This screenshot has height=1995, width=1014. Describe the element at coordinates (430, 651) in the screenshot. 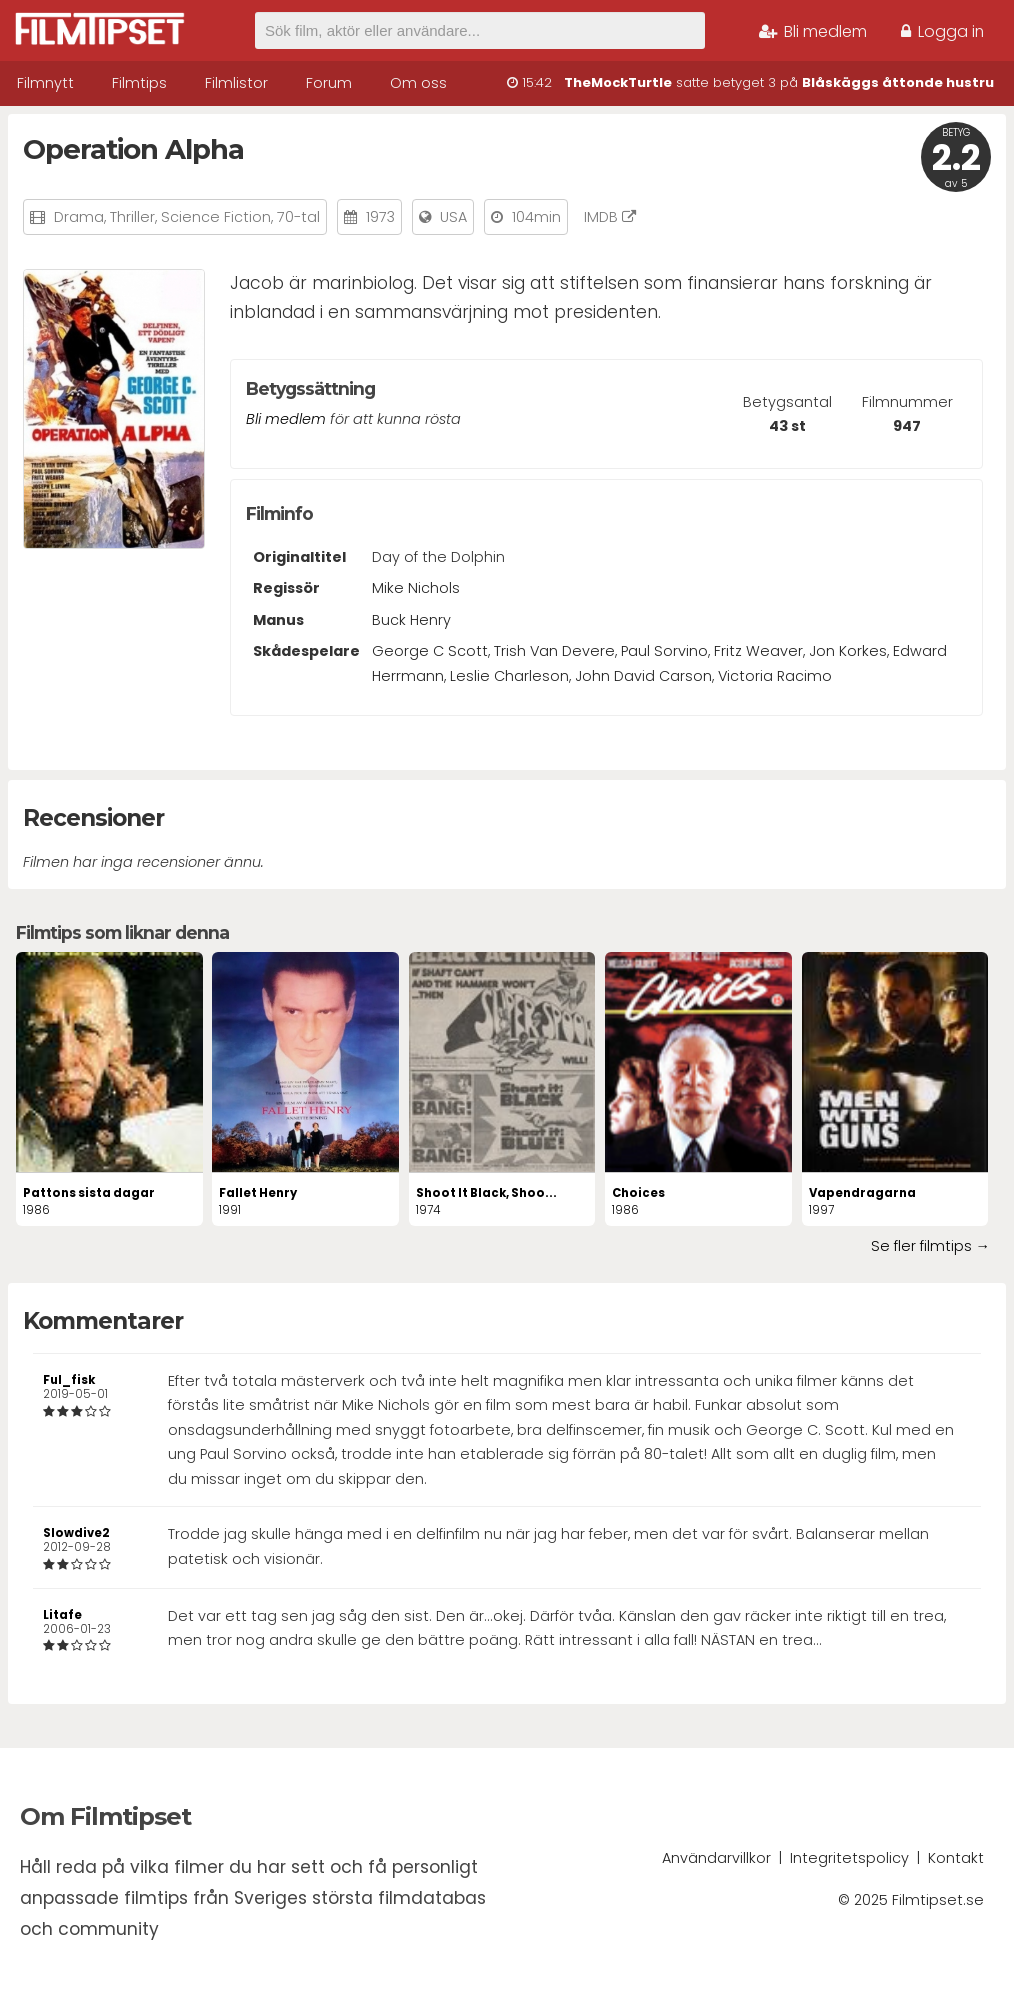

I see `George C Scott` at that location.